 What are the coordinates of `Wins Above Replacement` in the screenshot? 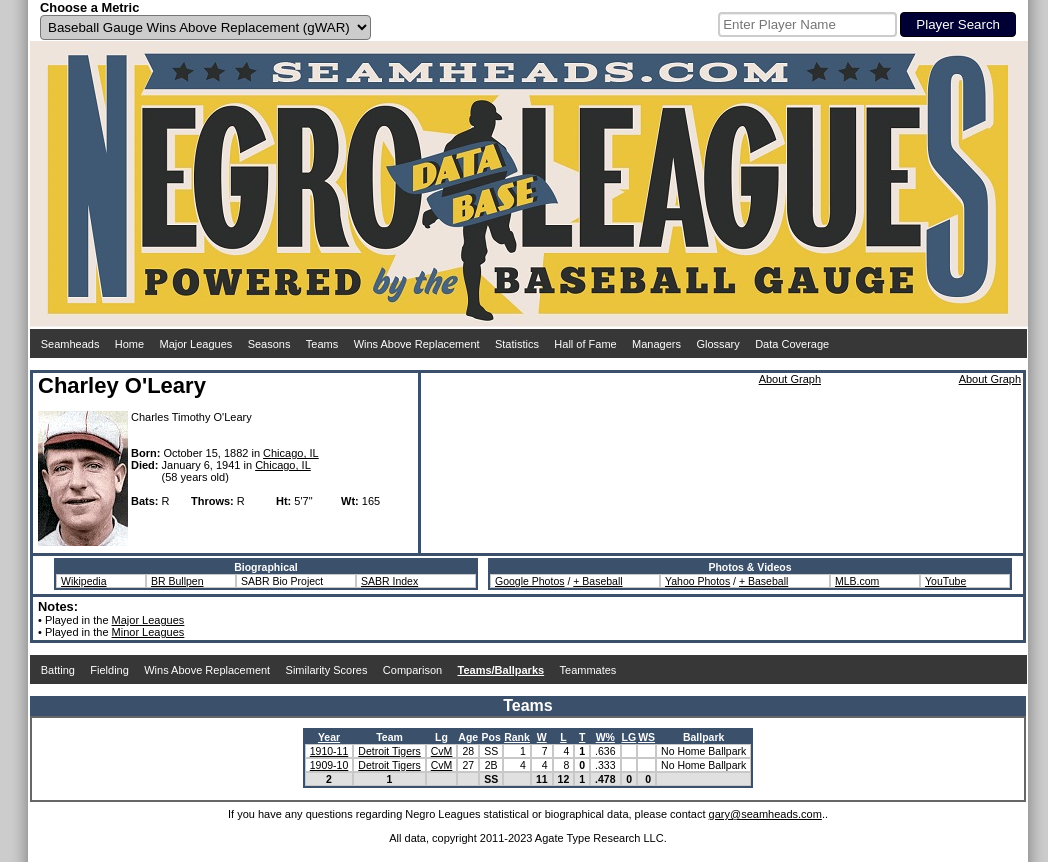 It's located at (417, 344).